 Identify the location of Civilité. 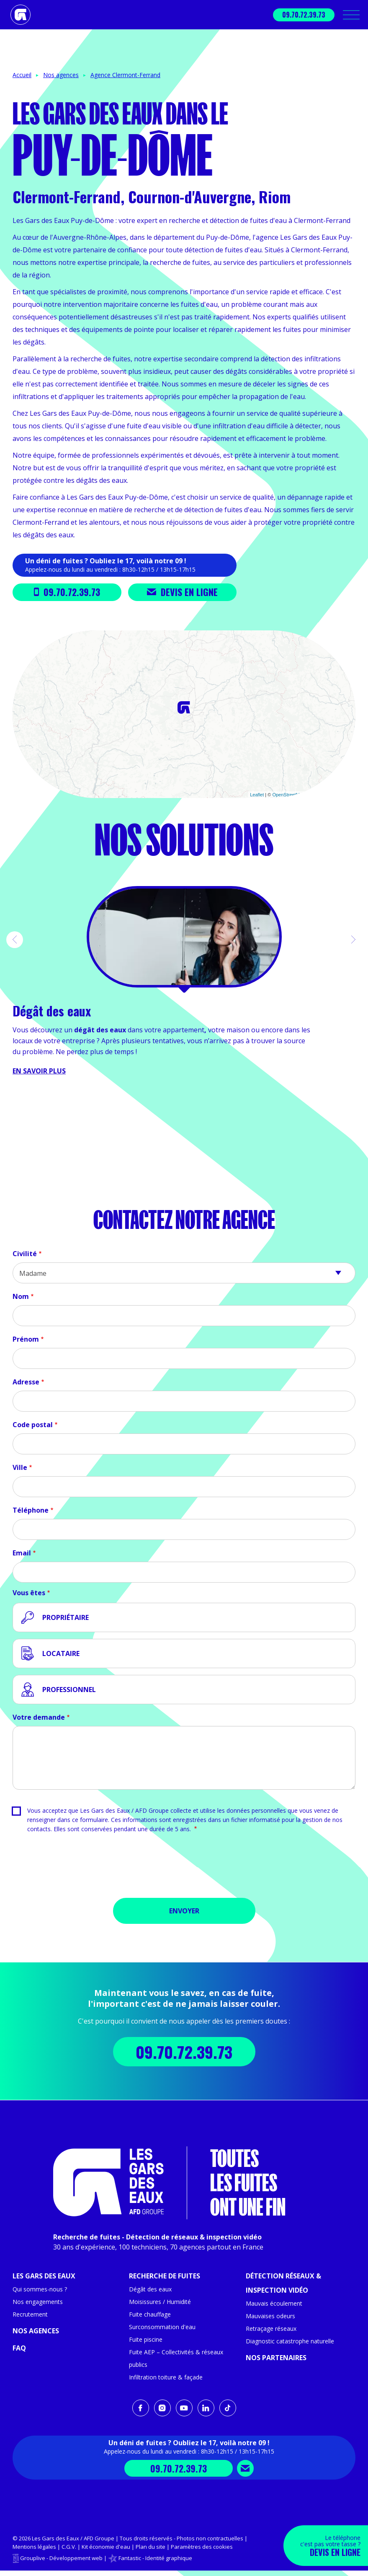
(25, 1253).